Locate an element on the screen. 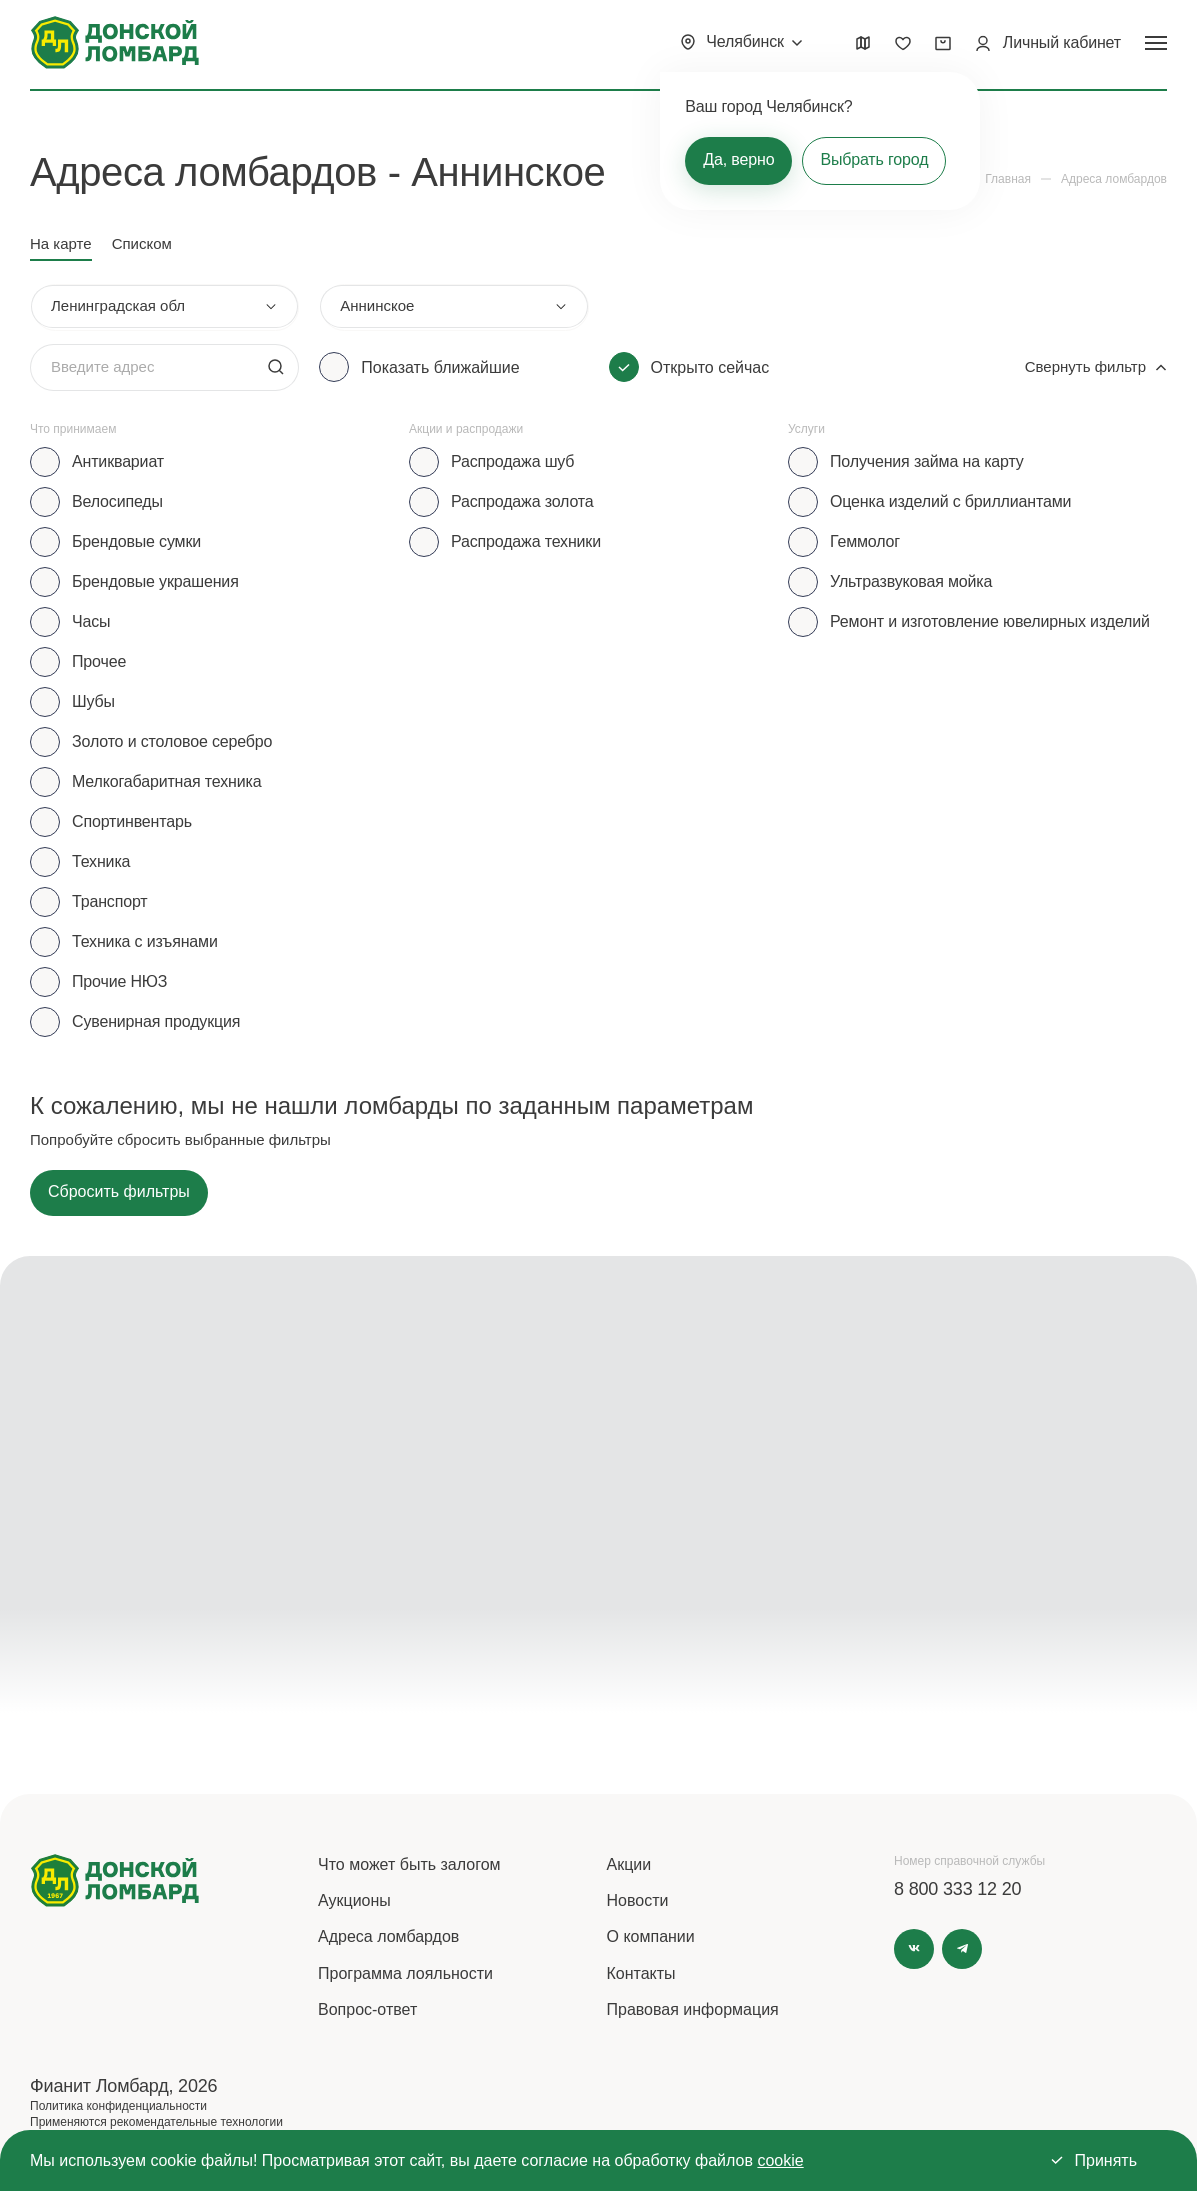 Image resolution: width=1197 pixels, height=2191 pixels. Спортинвентарь is located at coordinates (132, 821).